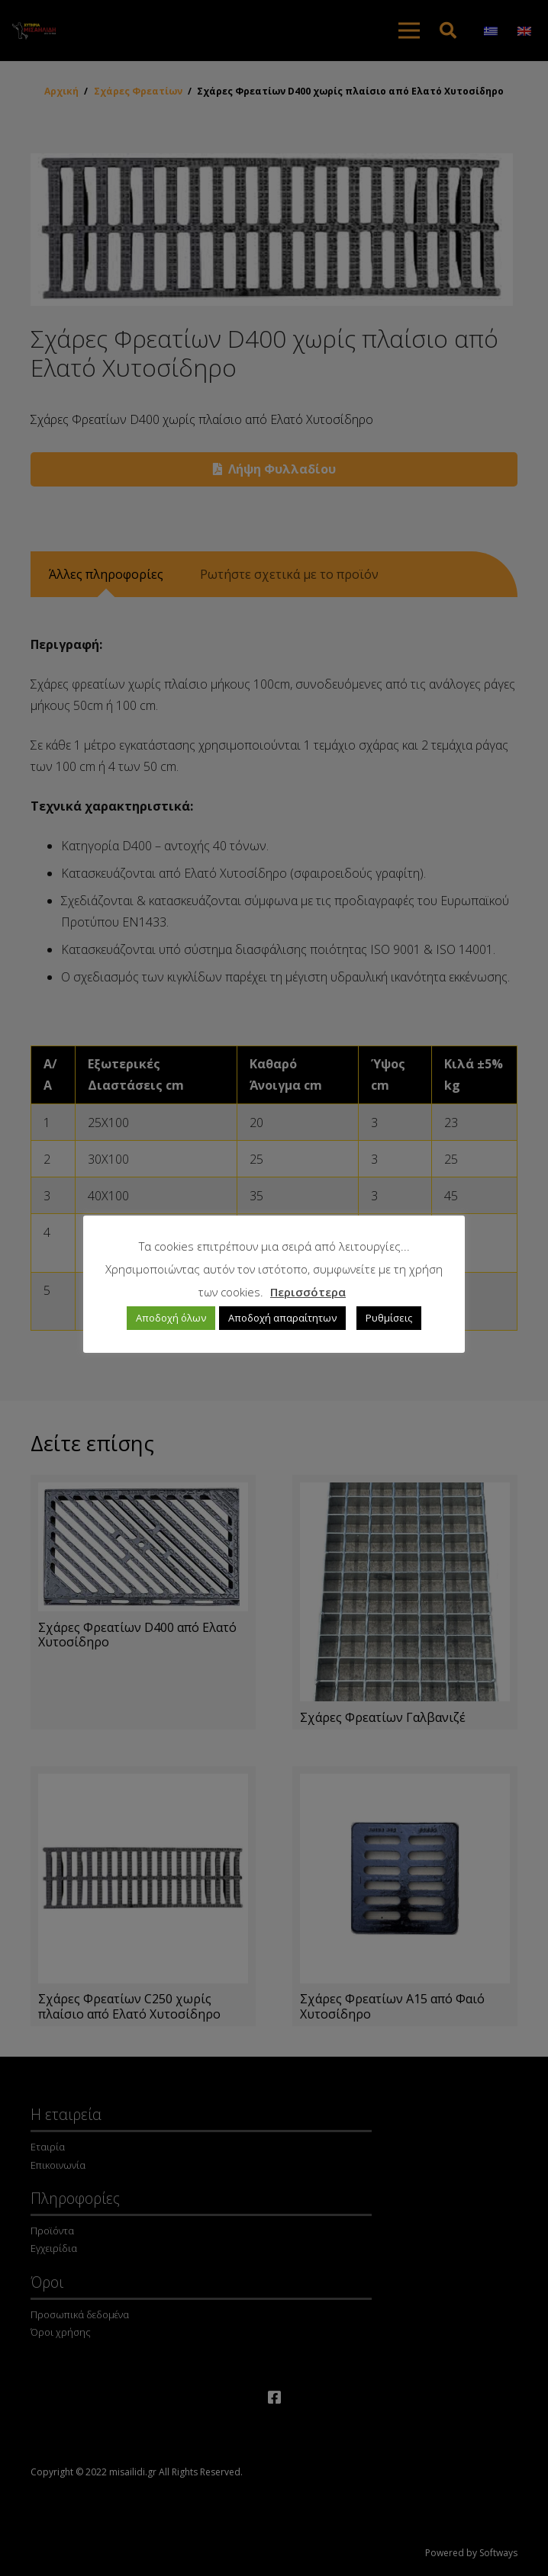 Image resolution: width=548 pixels, height=2576 pixels. What do you see at coordinates (389, 1318) in the screenshot?
I see `Ρυθμίσεις [button]` at bounding box center [389, 1318].